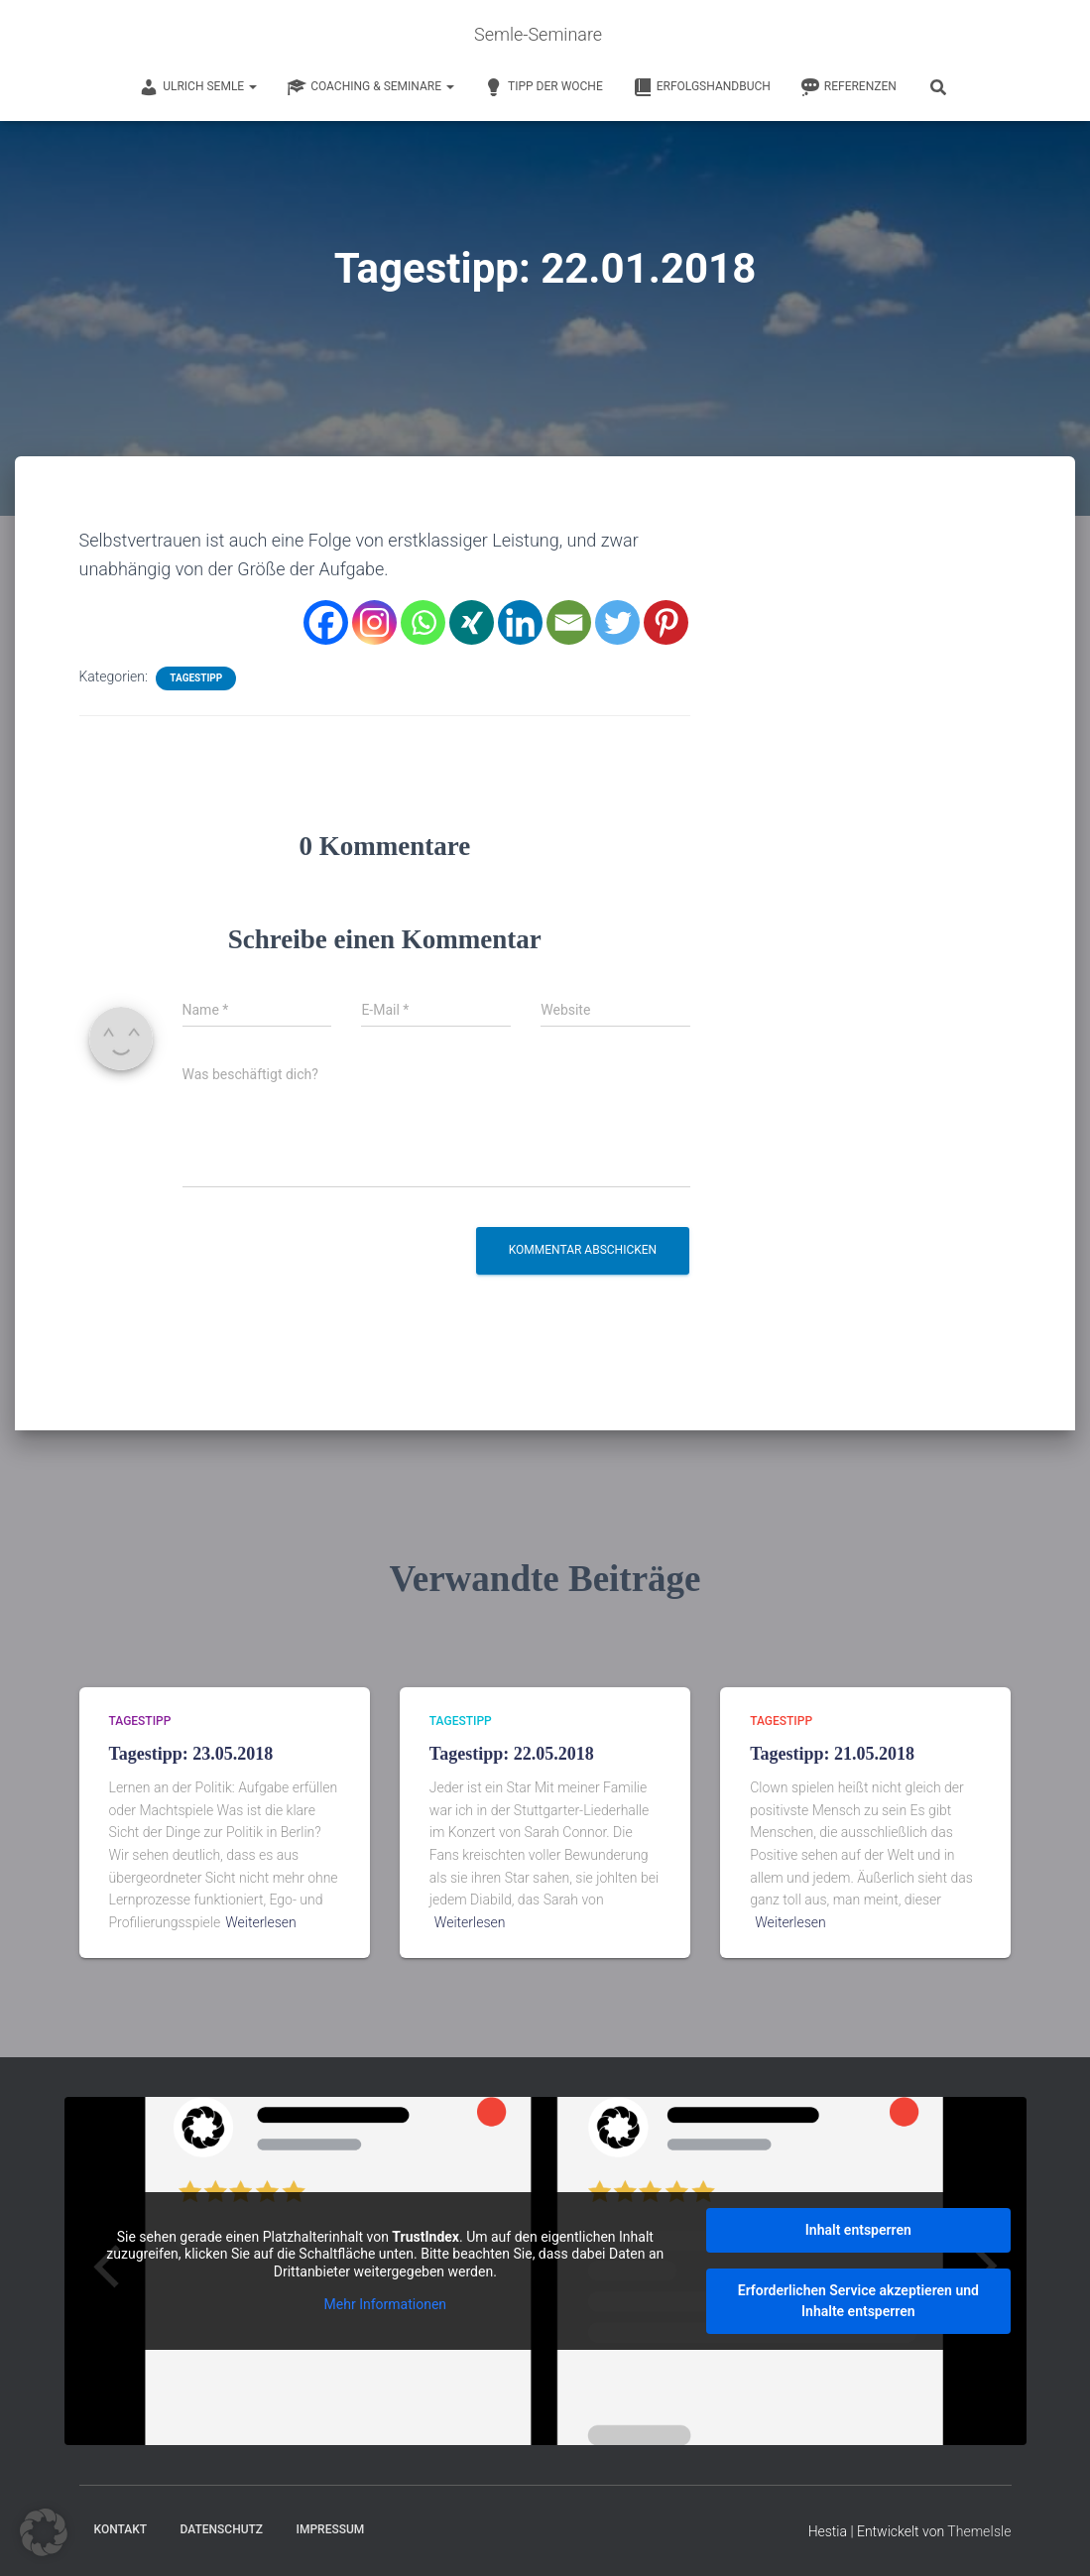 This screenshot has height=2576, width=1090. I want to click on Inhalt entsperren [button], so click(857, 2230).